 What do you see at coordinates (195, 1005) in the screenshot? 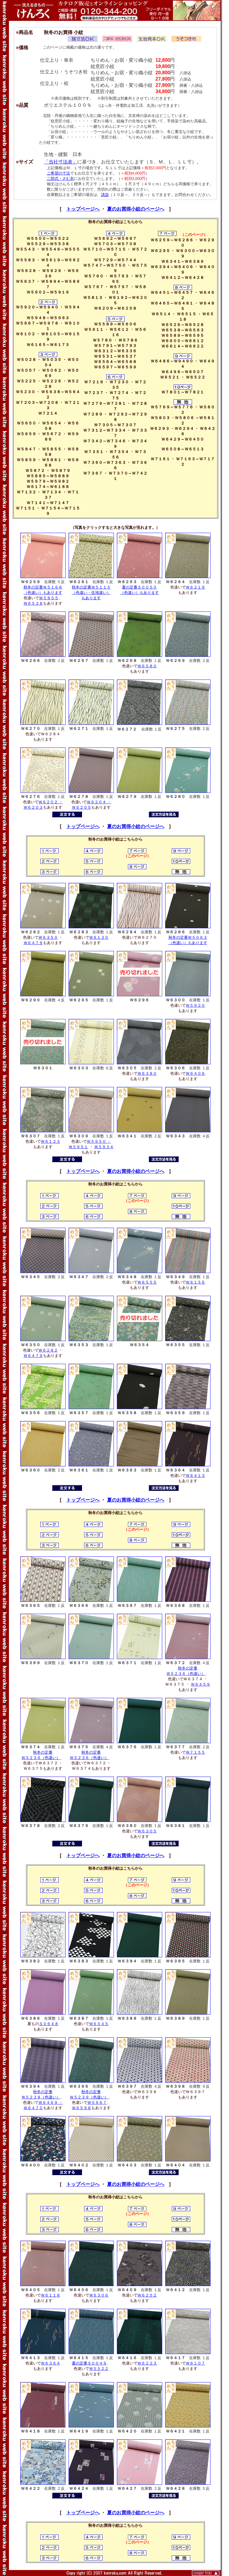
I see `Ｗ５９２０` at bounding box center [195, 1005].